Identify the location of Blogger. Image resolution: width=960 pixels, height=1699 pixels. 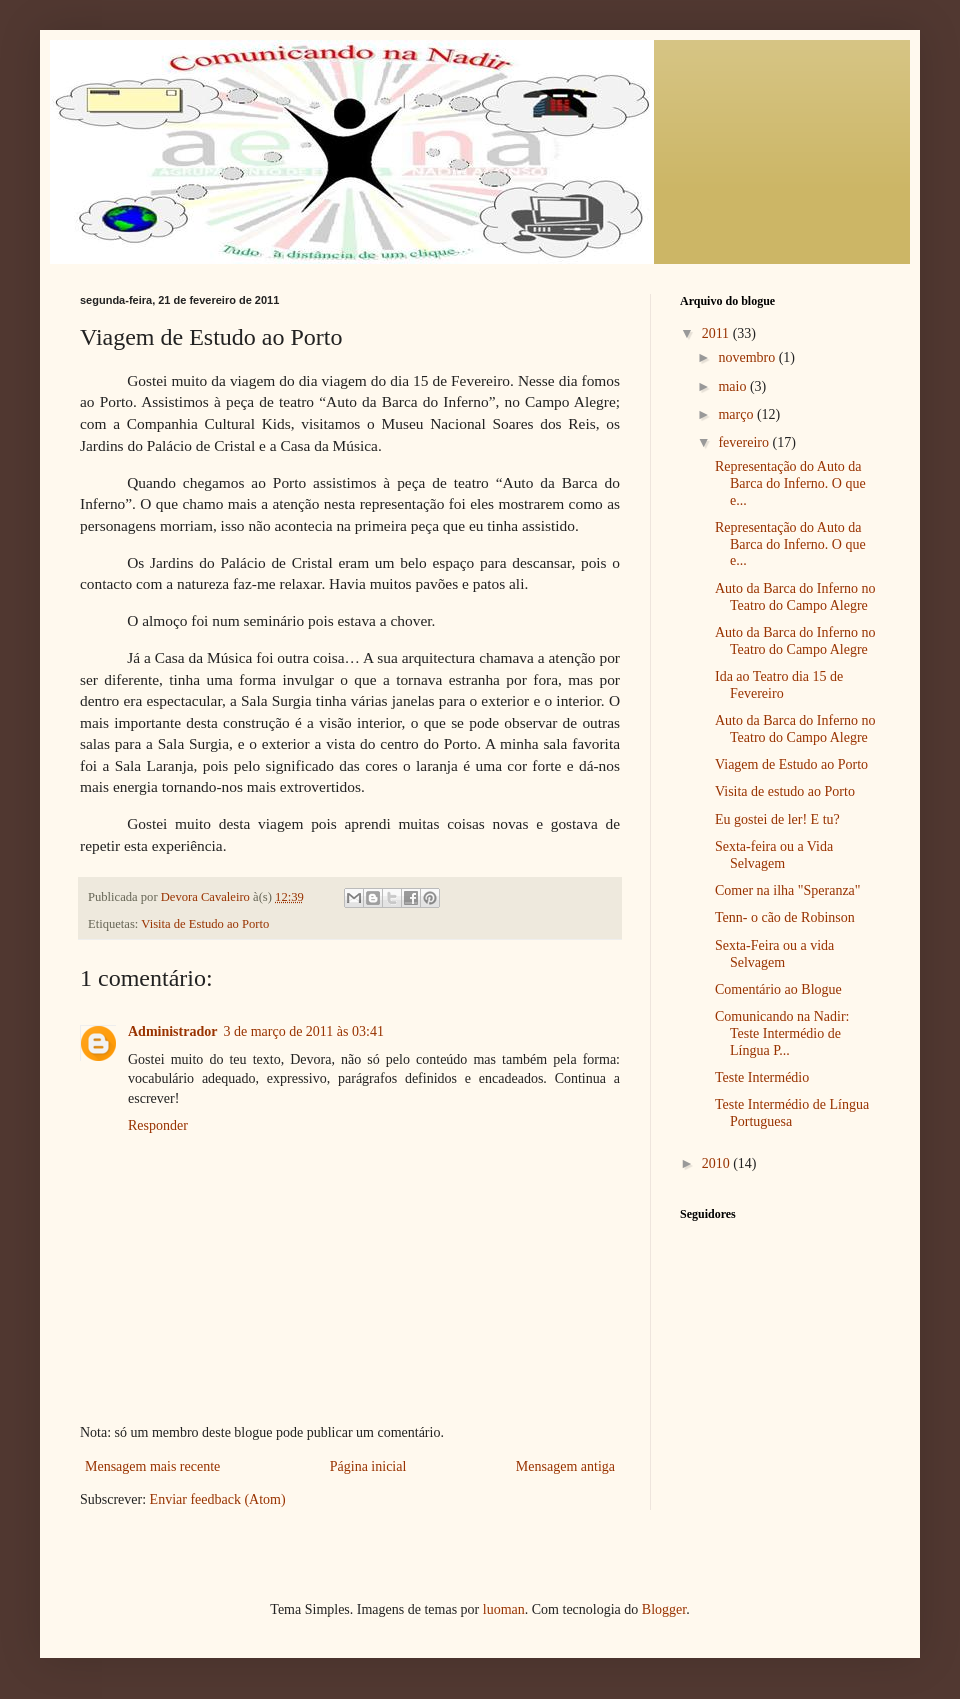
(664, 1609).